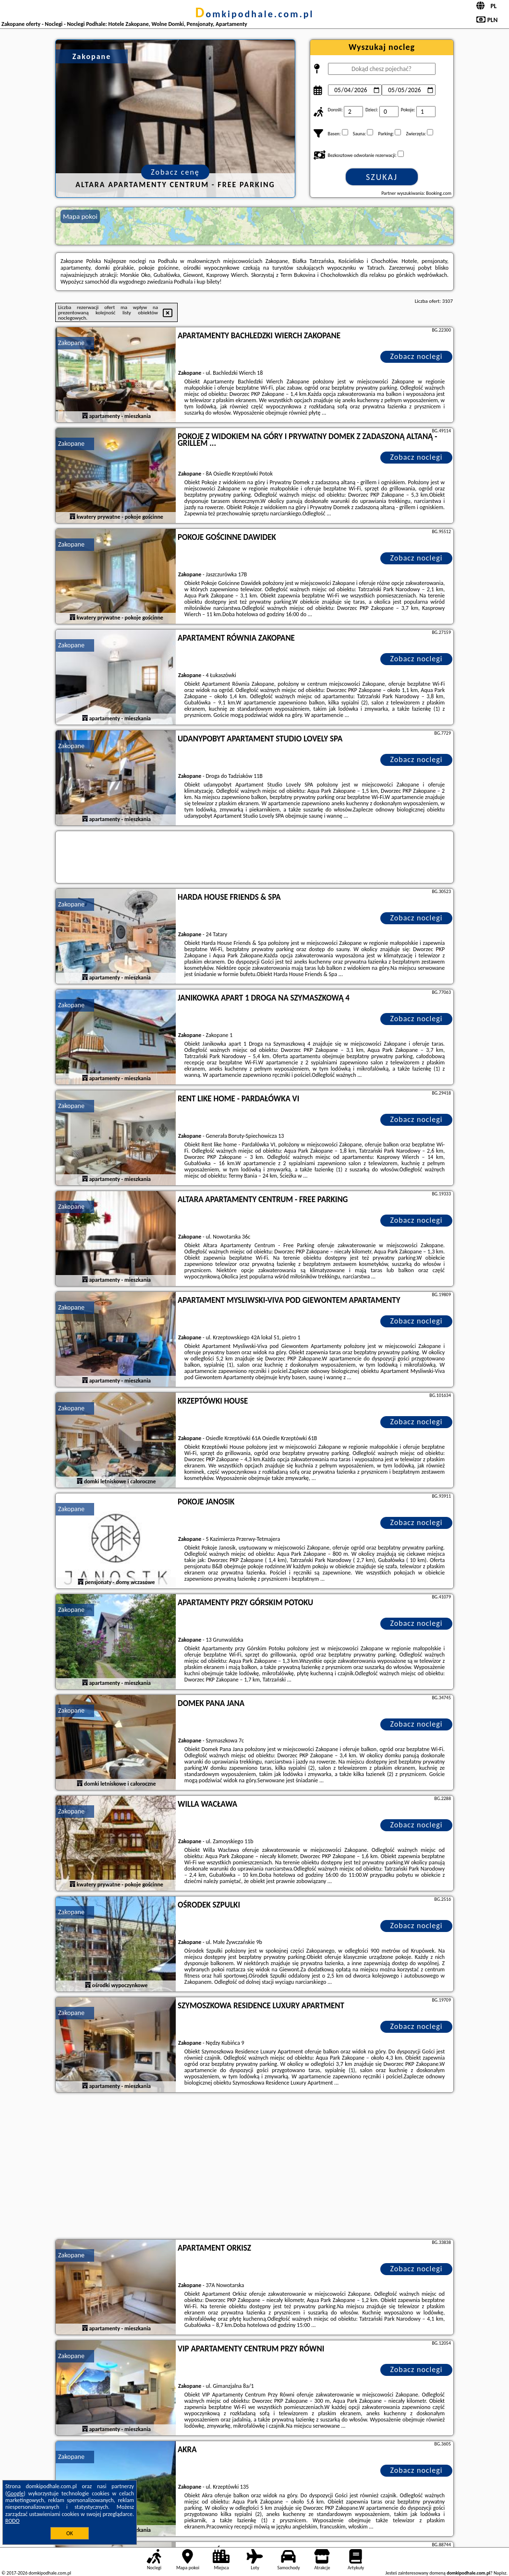 The image size is (509, 2576). I want to click on Zobacz noclegi, so click(416, 356).